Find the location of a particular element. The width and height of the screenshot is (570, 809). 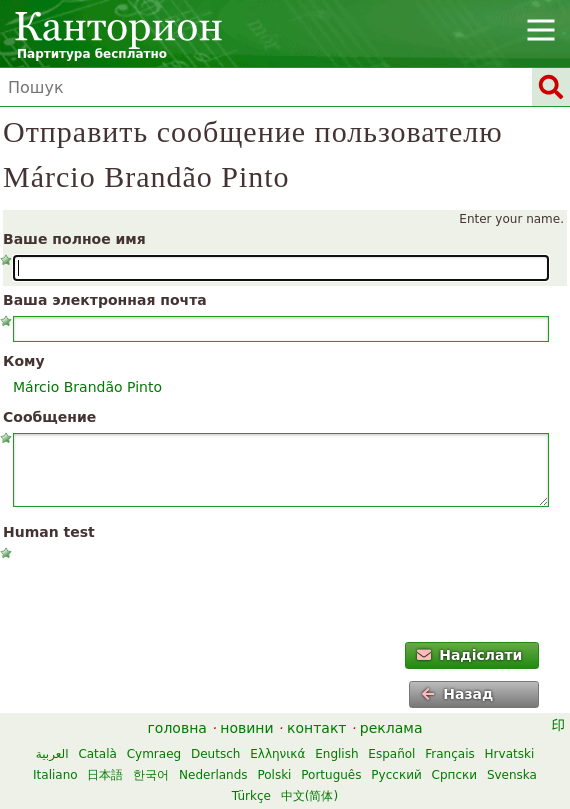

Назад is located at coordinates (457, 694).